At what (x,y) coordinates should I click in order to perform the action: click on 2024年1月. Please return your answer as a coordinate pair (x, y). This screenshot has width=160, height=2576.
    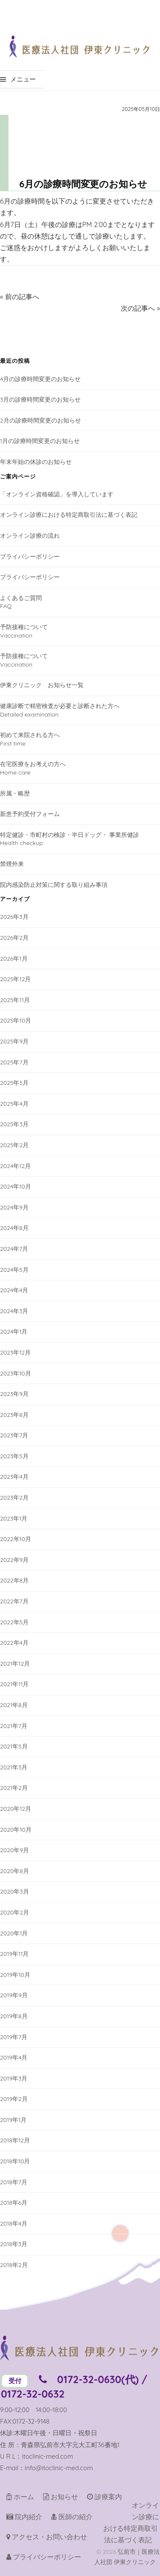
    Looking at the image, I should click on (13, 1331).